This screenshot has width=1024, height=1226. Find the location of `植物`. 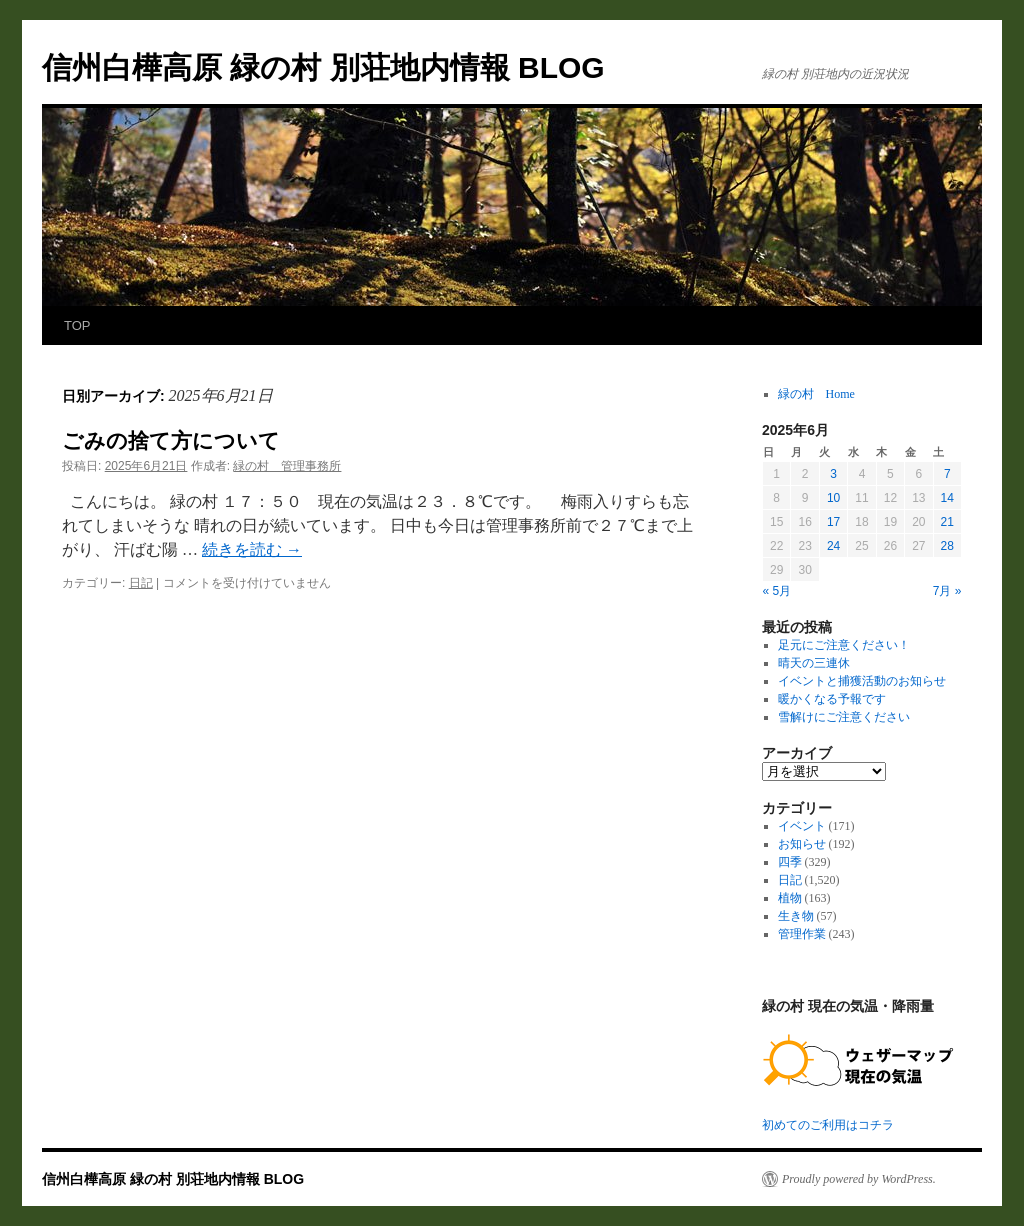

植物 is located at coordinates (790, 898).